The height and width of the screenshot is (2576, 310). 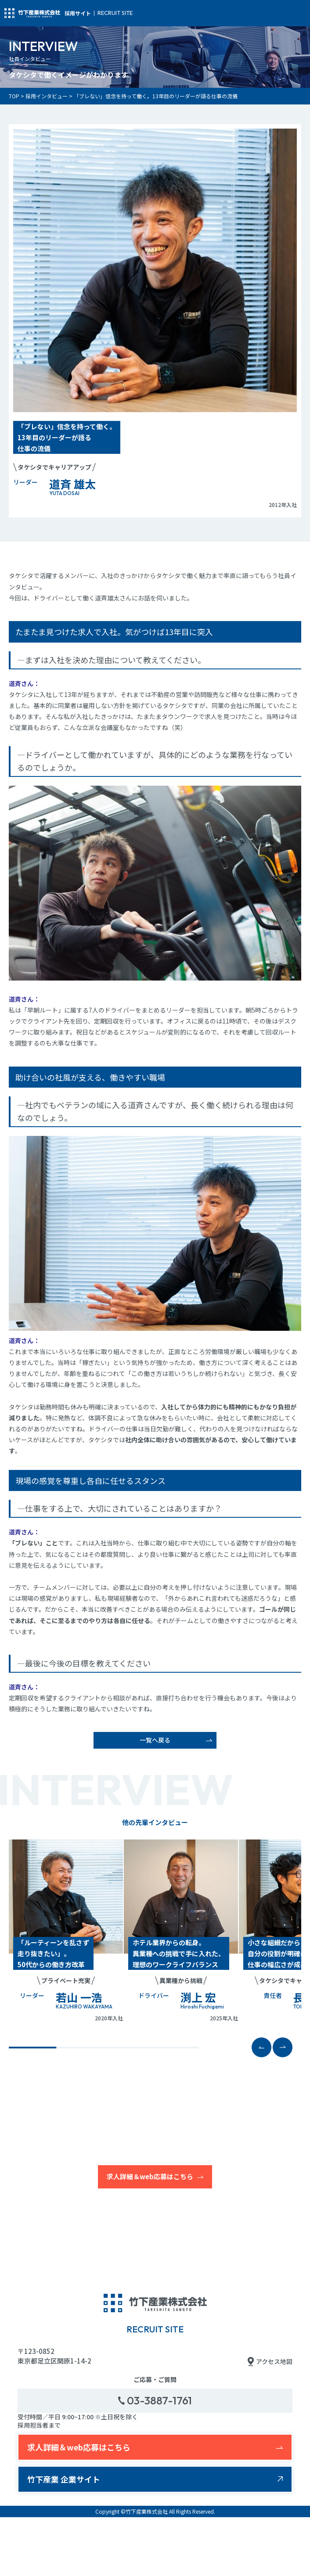 What do you see at coordinates (155, 1739) in the screenshot?
I see `一覧へ戻る` at bounding box center [155, 1739].